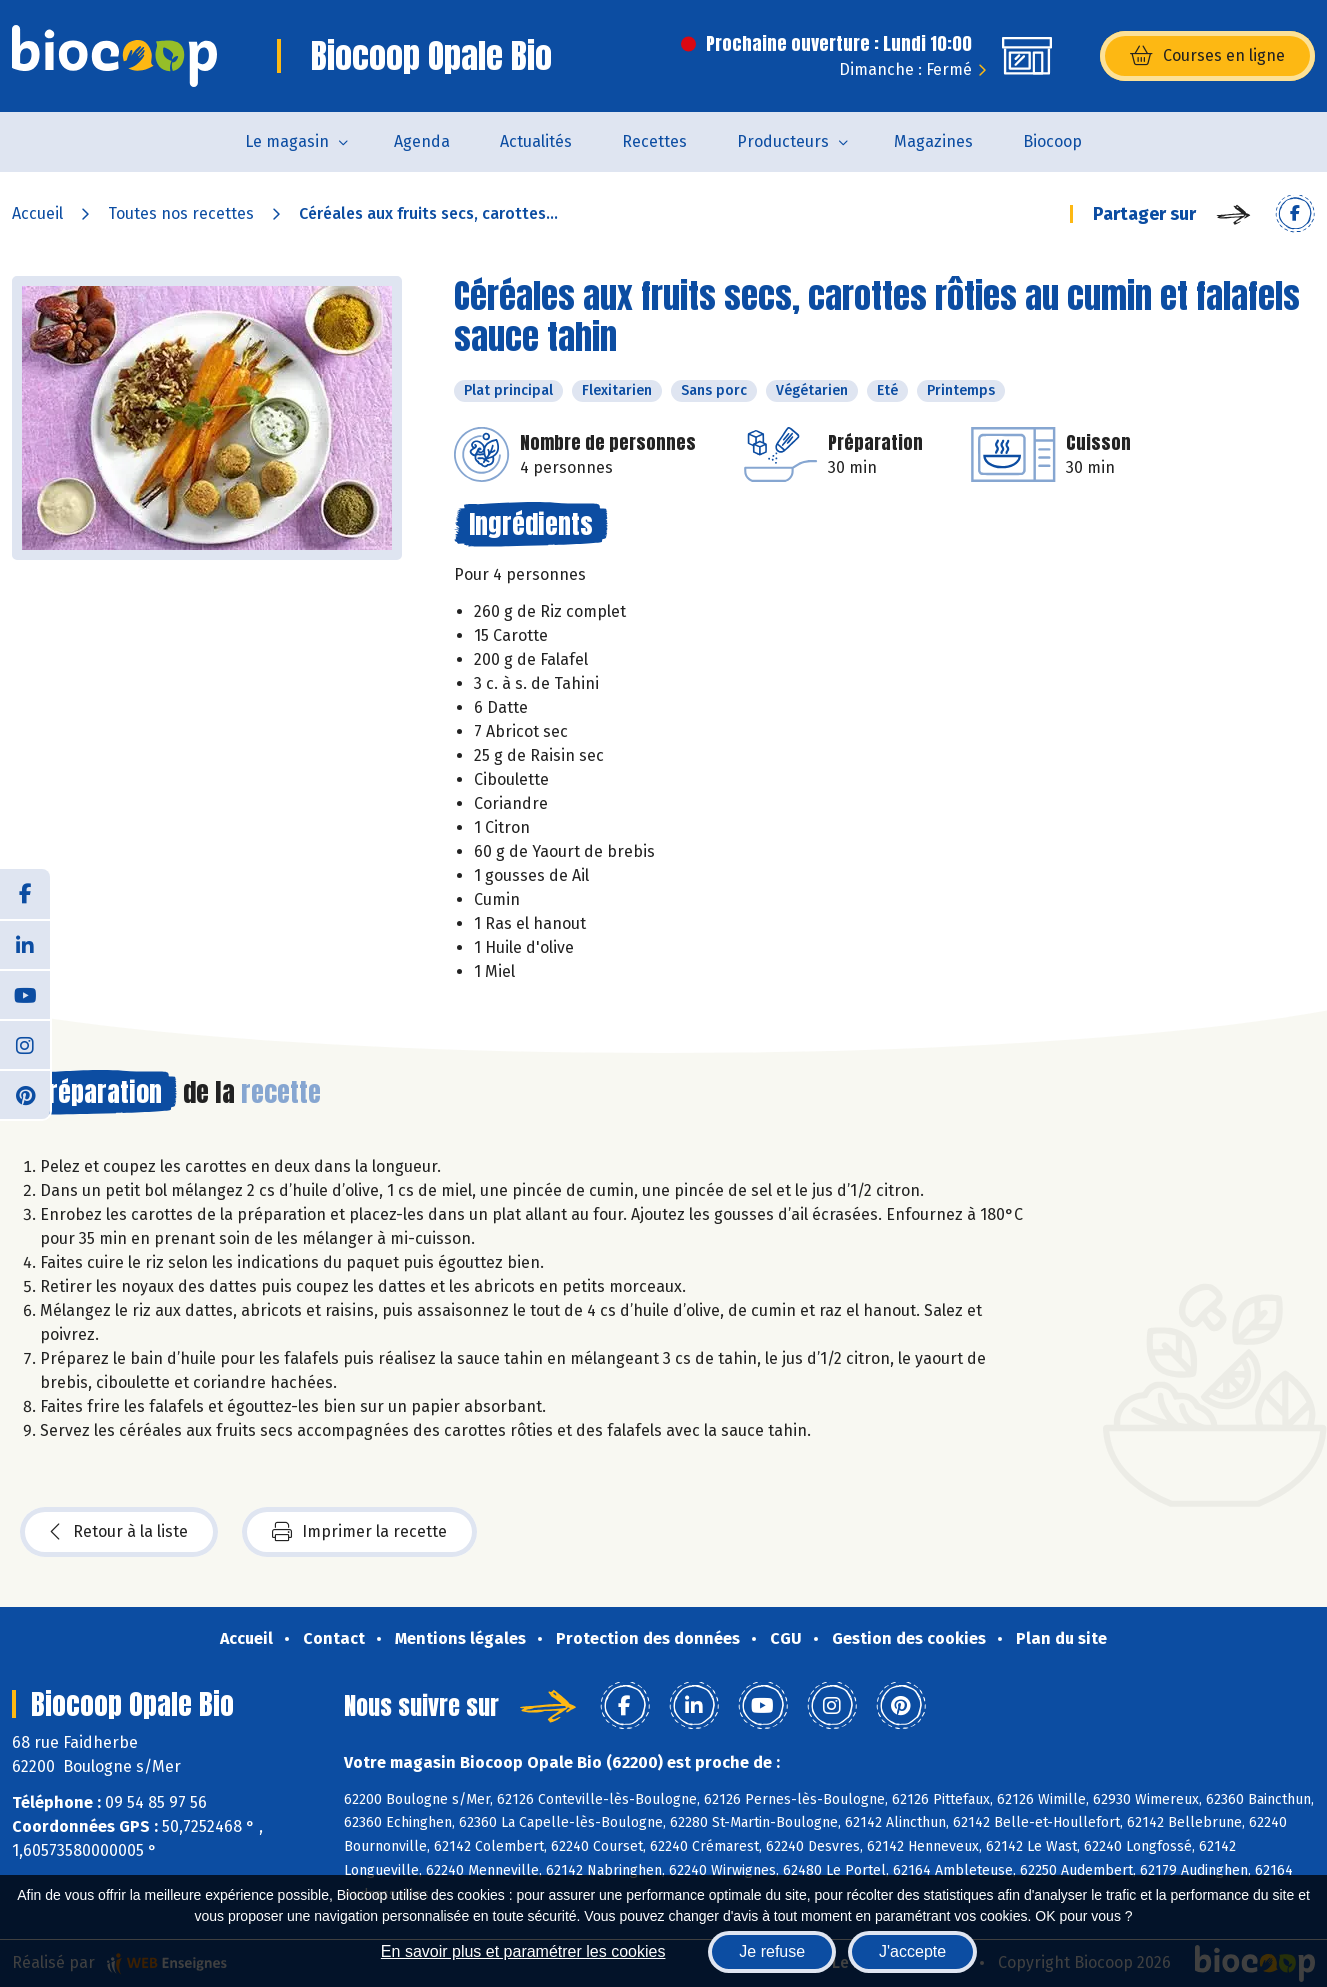 This screenshot has height=1987, width=1327. Describe the element at coordinates (287, 141) in the screenshot. I see `Le magasin [button]` at that location.